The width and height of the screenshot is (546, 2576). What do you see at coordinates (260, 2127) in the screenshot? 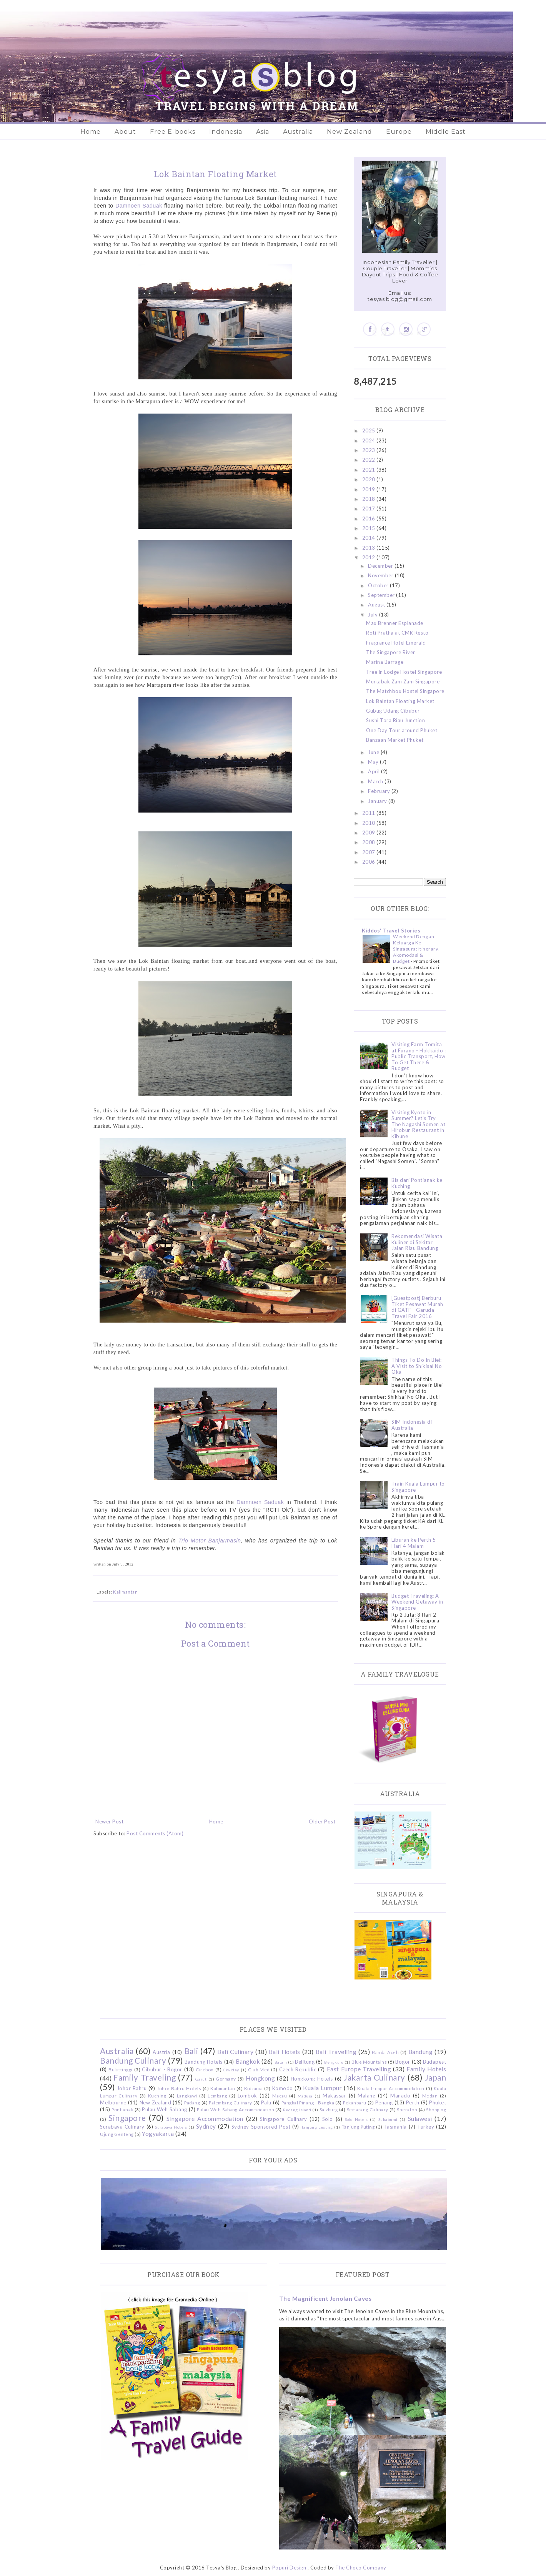
I see `Sydney Sponsored Post` at bounding box center [260, 2127].